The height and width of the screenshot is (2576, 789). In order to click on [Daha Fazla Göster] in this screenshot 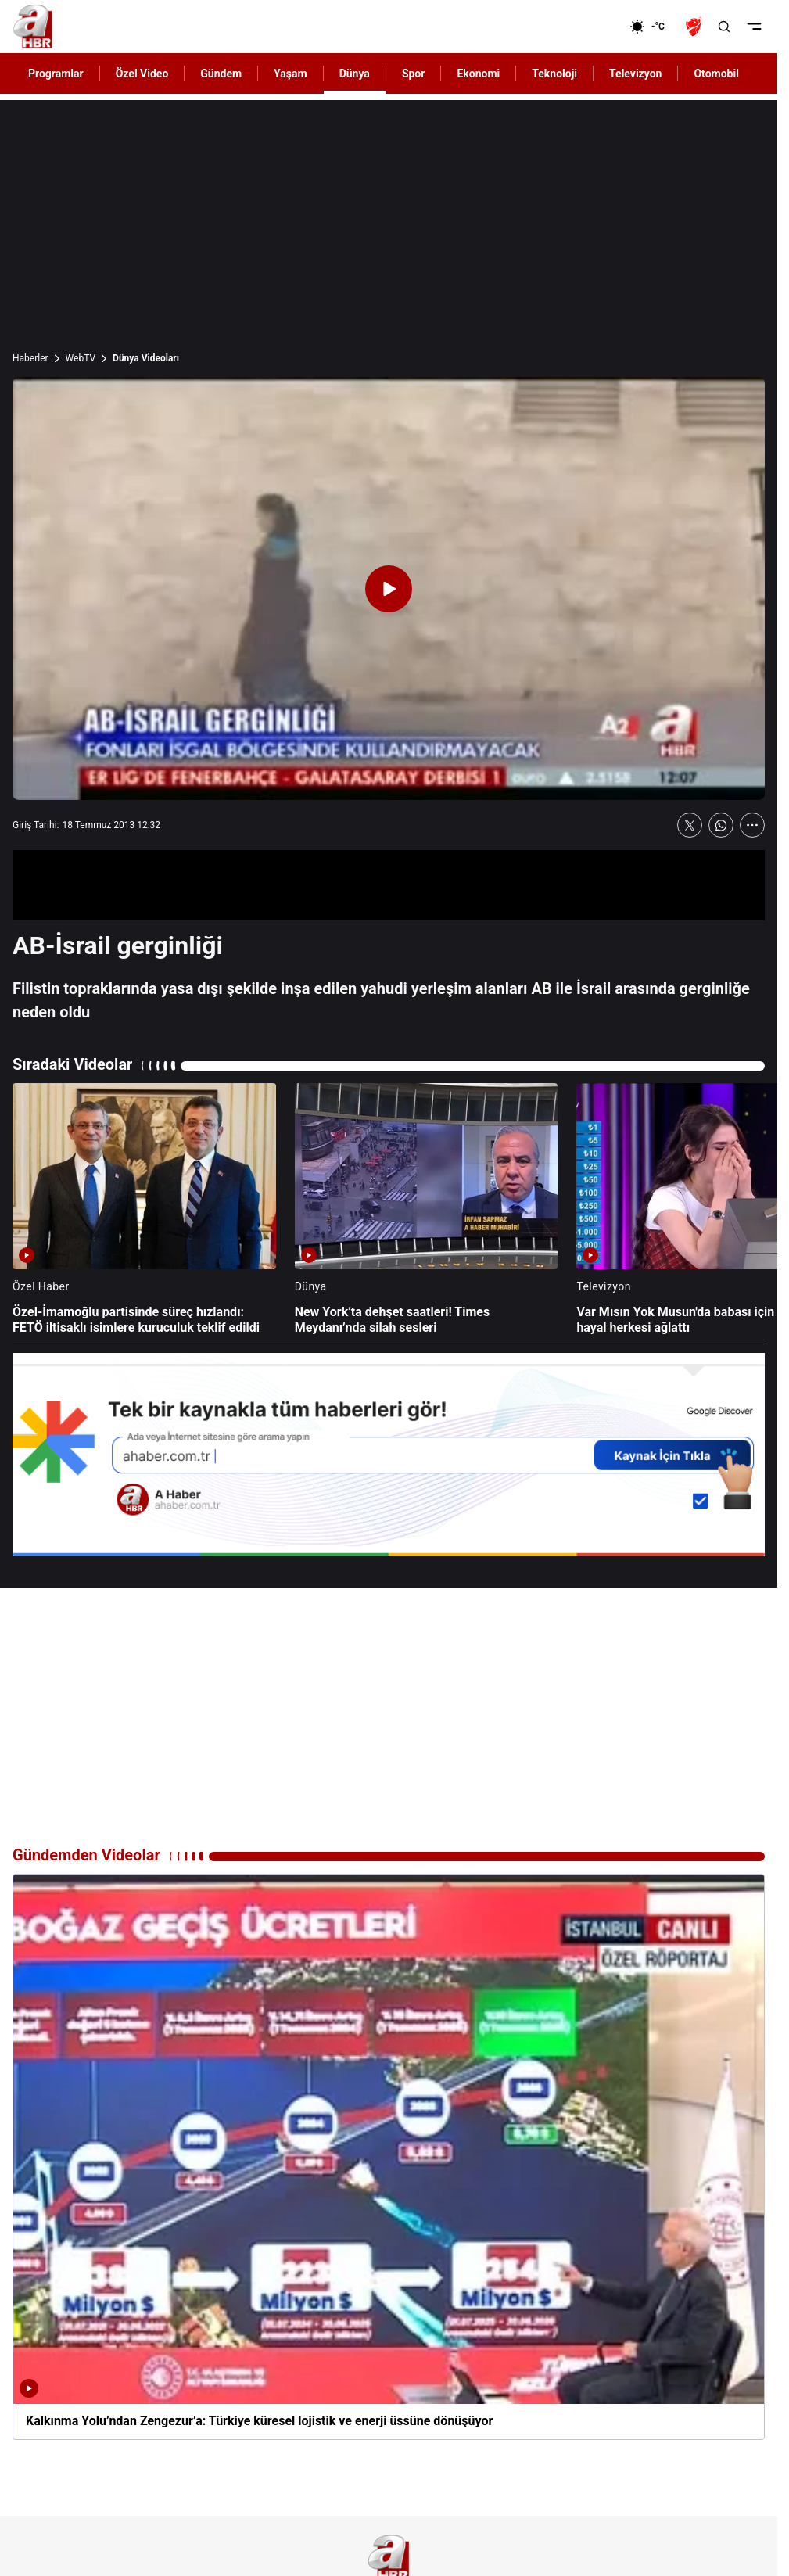, I will do `click(752, 825)`.